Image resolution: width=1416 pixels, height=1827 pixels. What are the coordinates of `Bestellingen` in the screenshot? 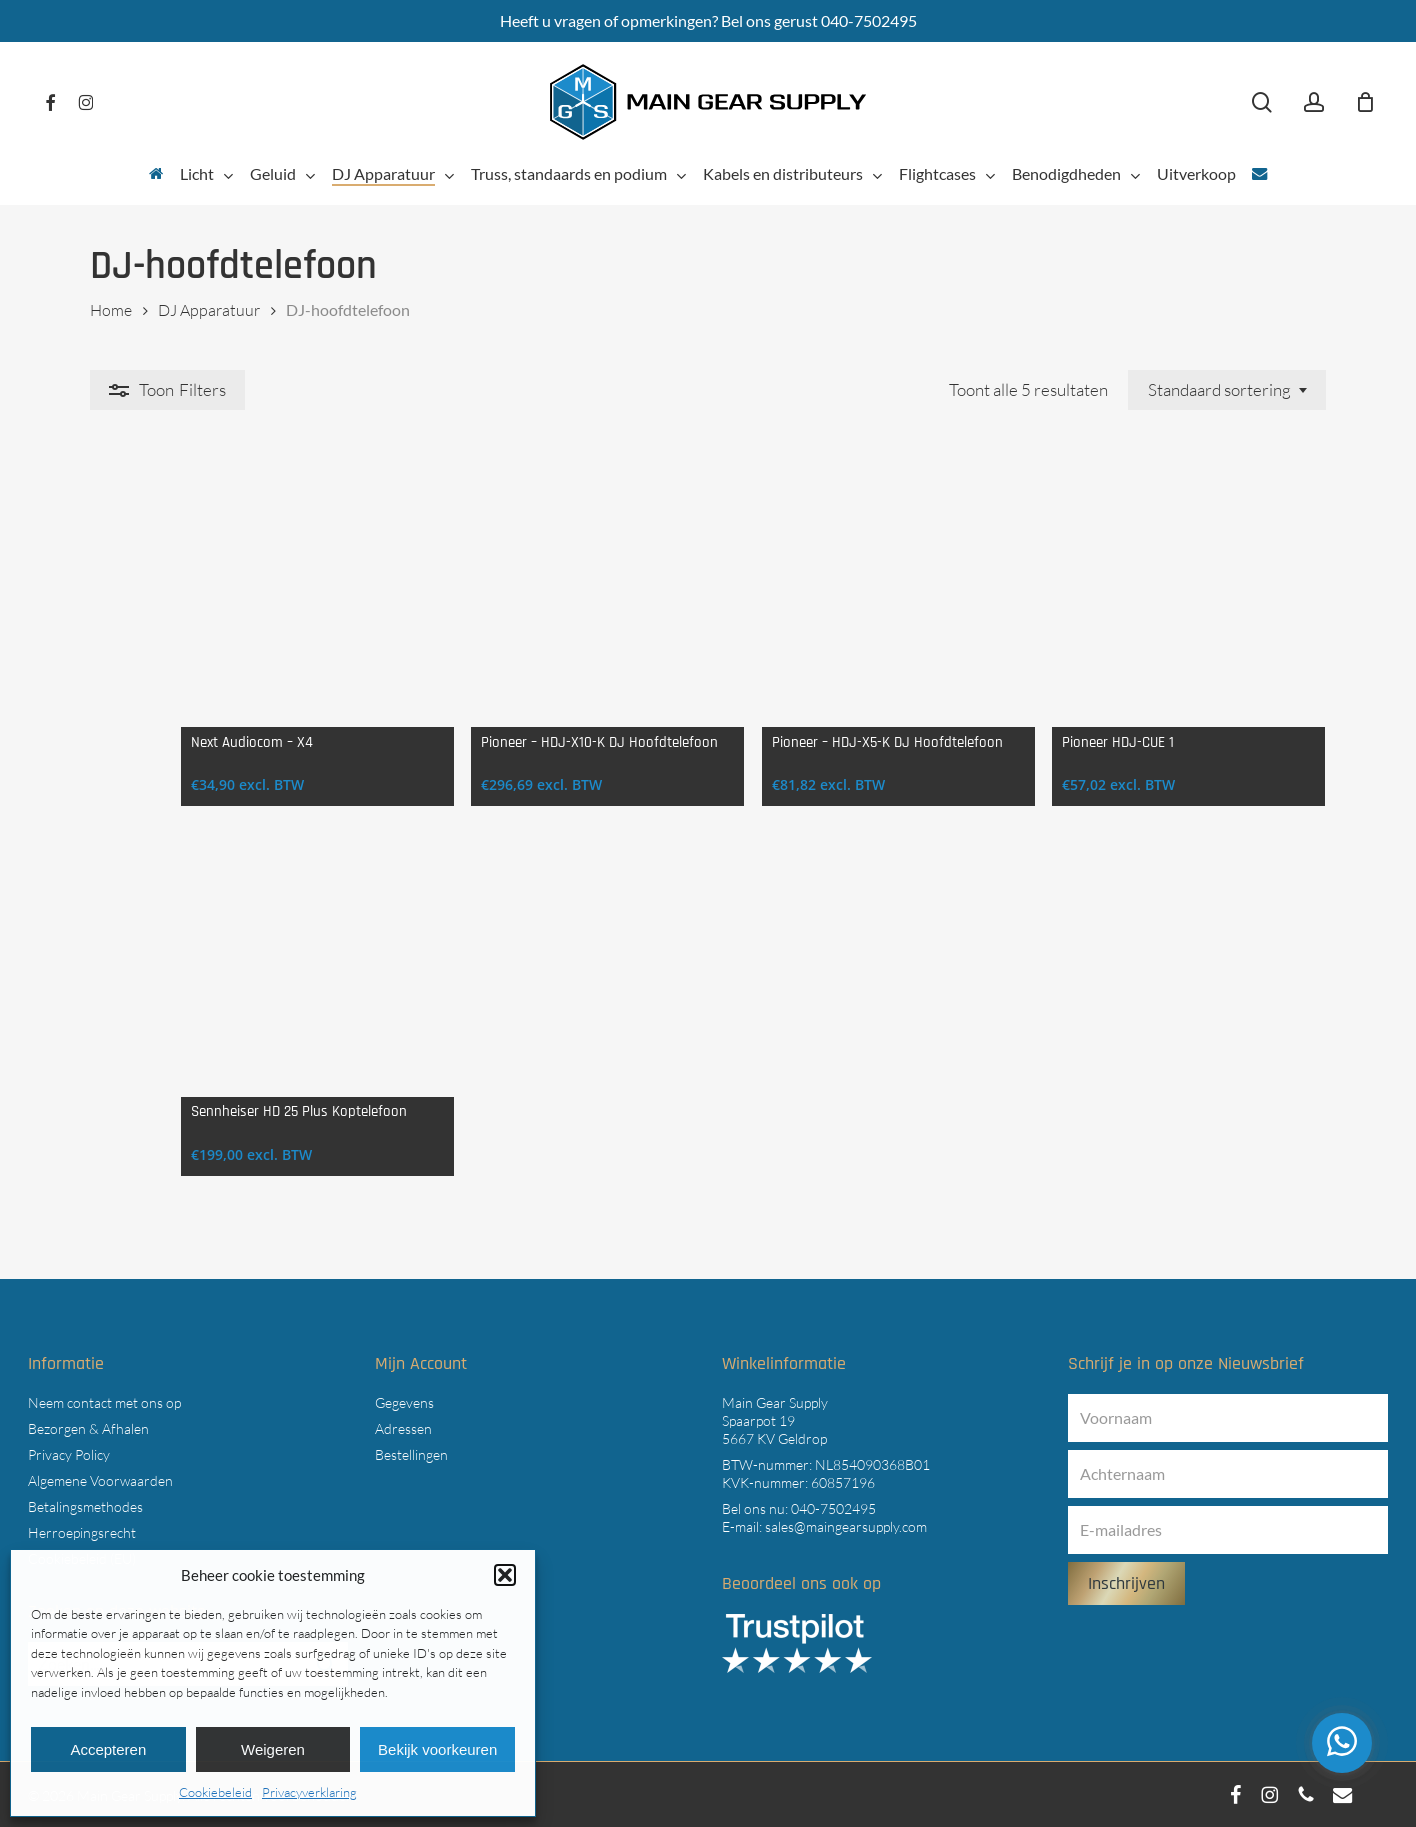 It's located at (411, 1454).